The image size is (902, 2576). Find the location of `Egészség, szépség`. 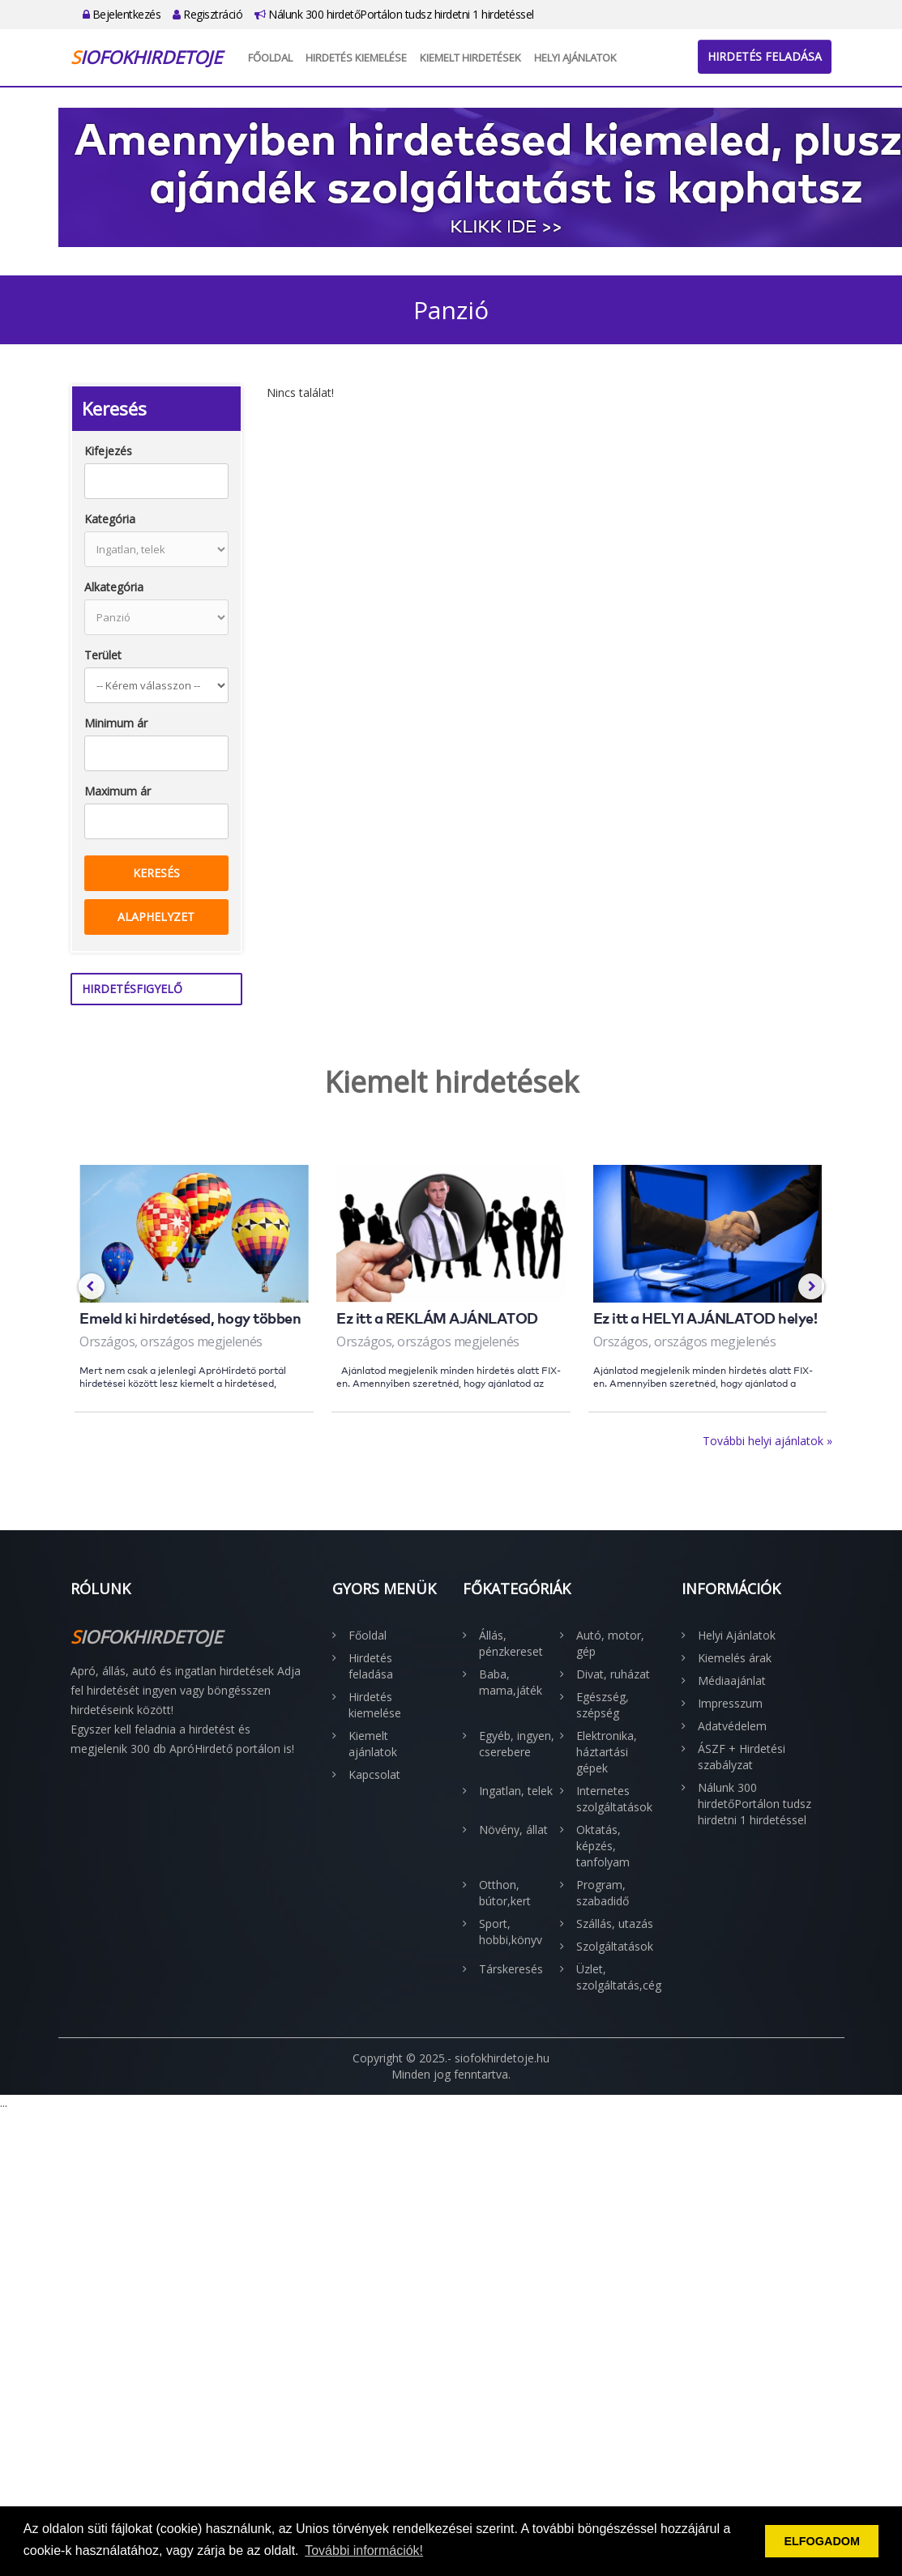

Egészség, szépség is located at coordinates (602, 1705).